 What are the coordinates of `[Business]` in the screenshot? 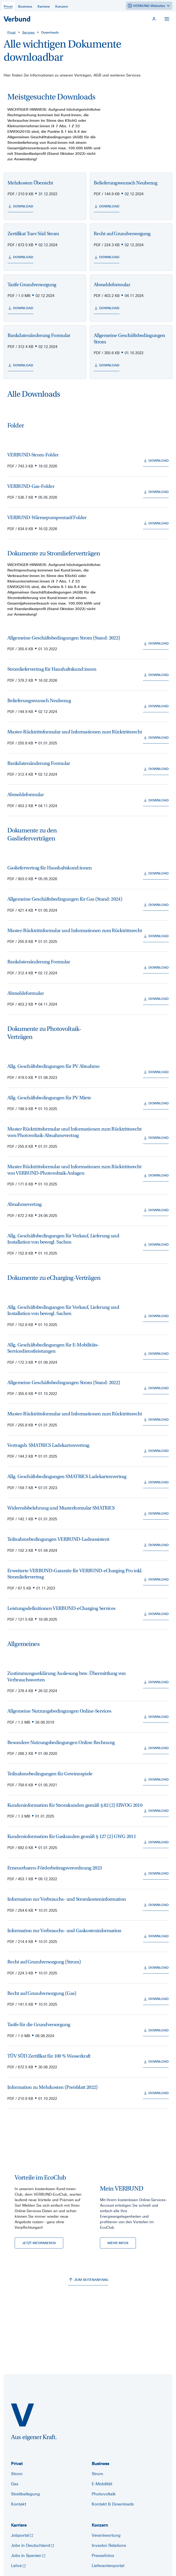 It's located at (100, 2463).